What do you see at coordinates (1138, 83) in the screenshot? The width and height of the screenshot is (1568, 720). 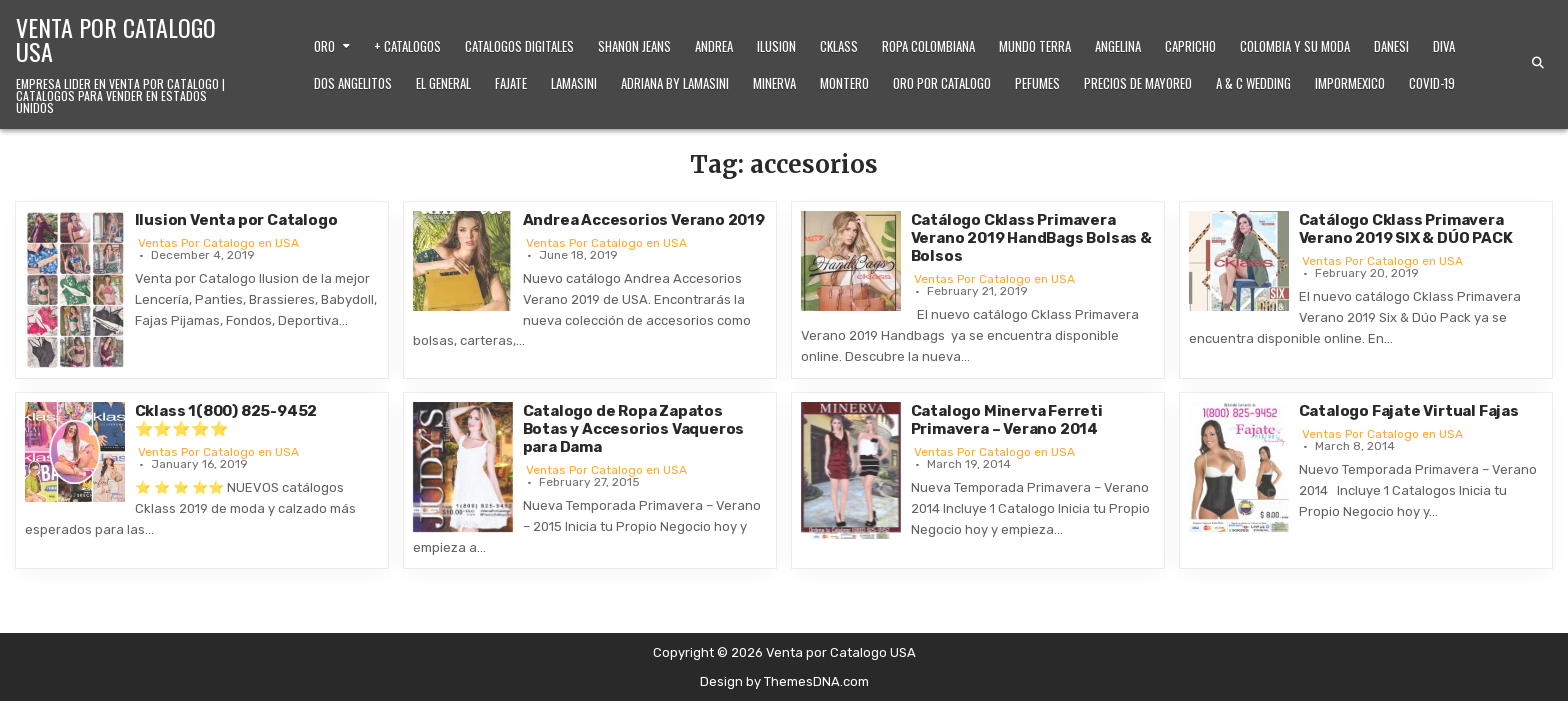 I see `Precios de Mayoreo` at bounding box center [1138, 83].